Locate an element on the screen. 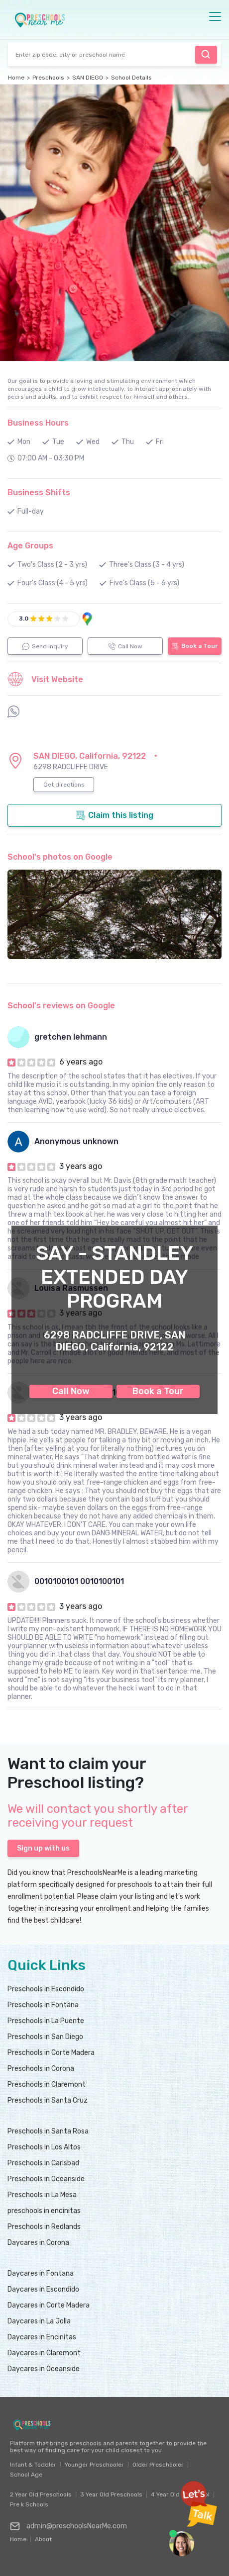 This screenshot has height=2576, width=229. Sign up with us is located at coordinates (43, 1848).